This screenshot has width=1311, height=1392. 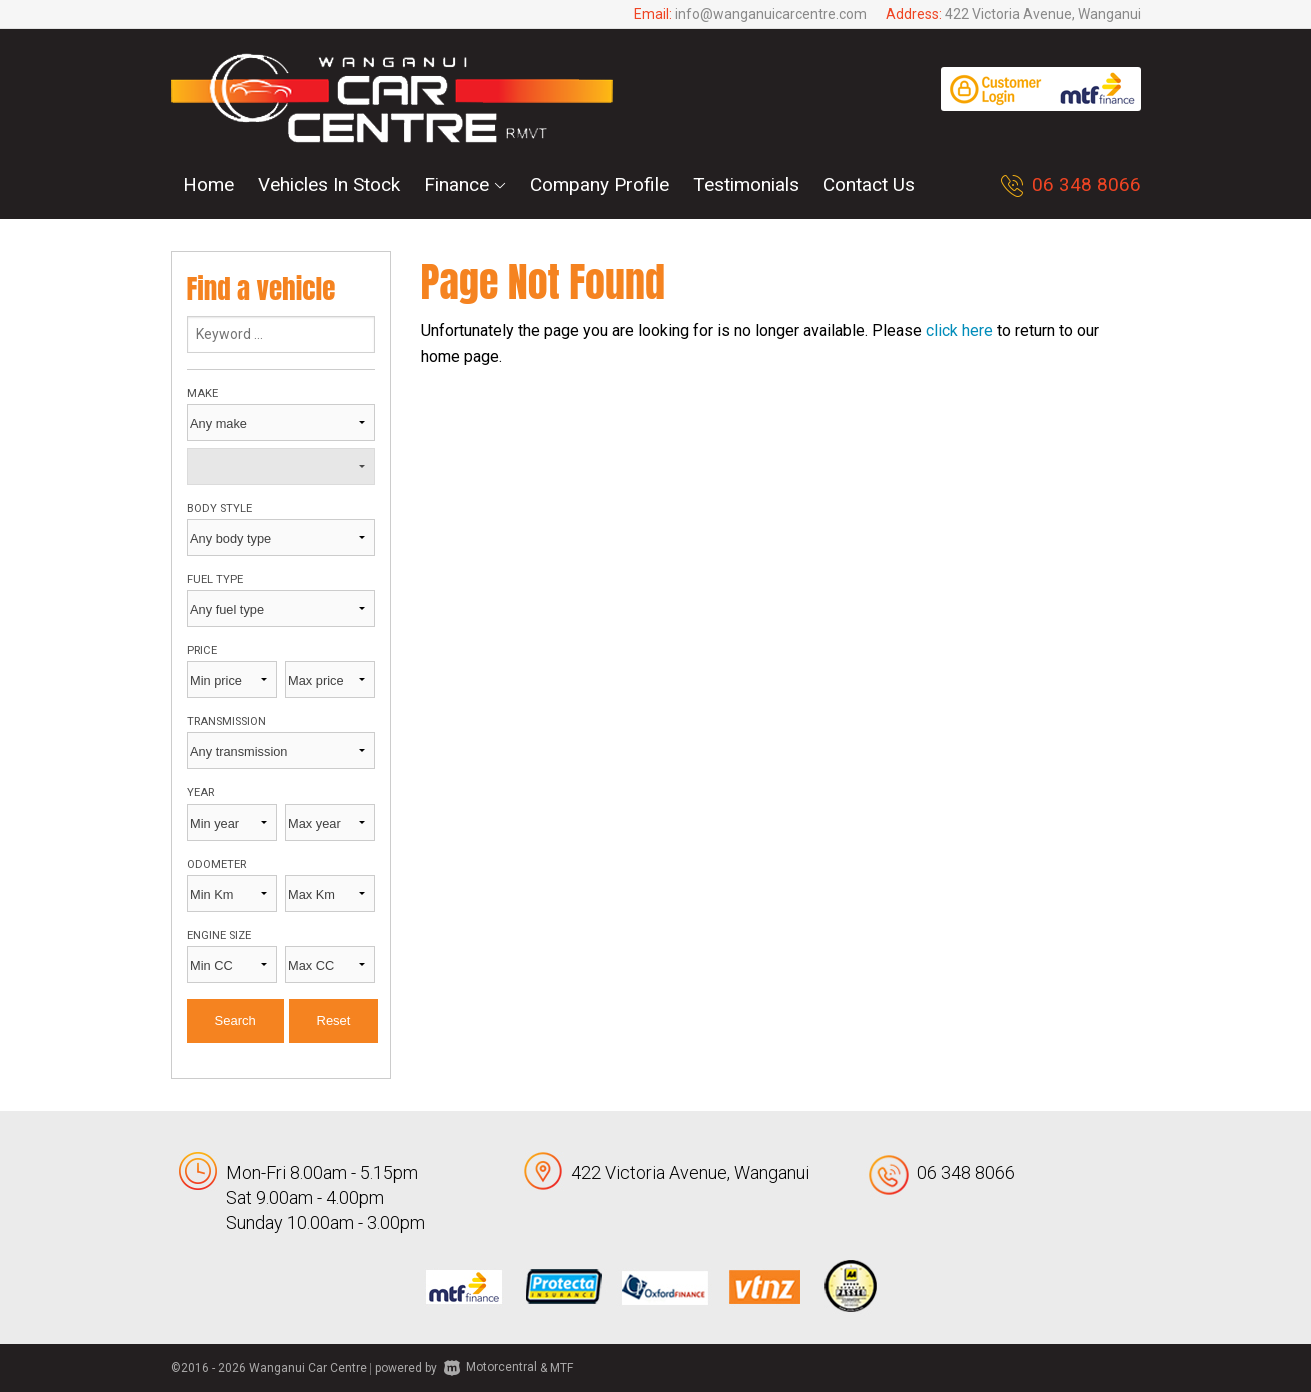 What do you see at coordinates (959, 330) in the screenshot?
I see `click here` at bounding box center [959, 330].